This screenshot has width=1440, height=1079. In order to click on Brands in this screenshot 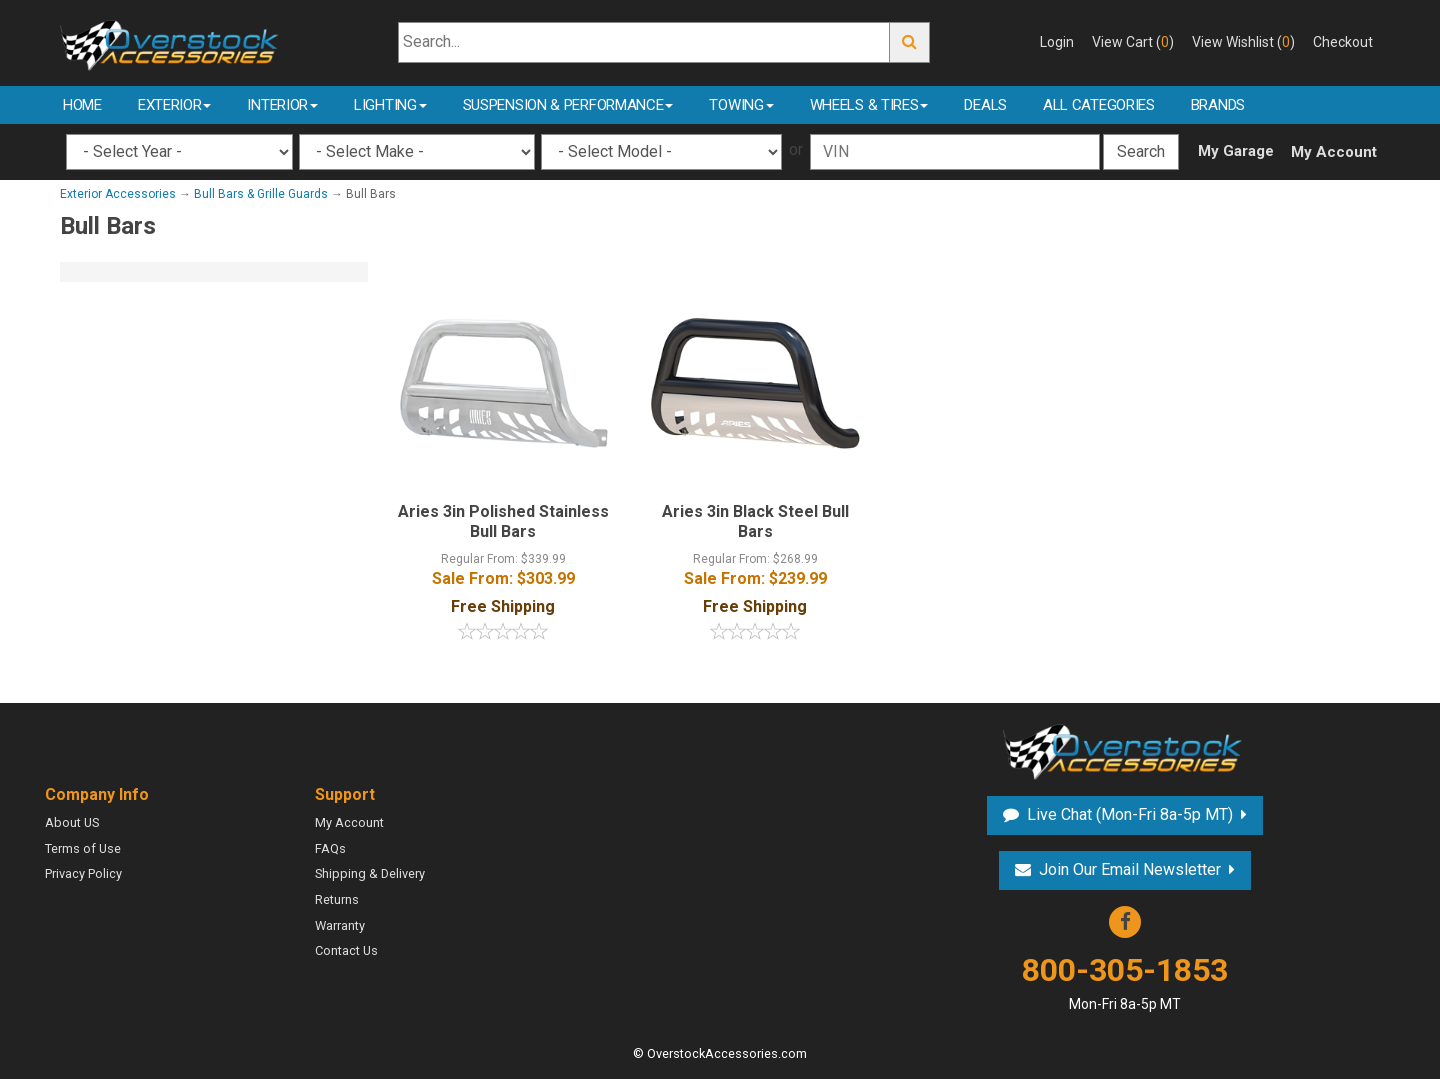, I will do `click(1218, 105)`.